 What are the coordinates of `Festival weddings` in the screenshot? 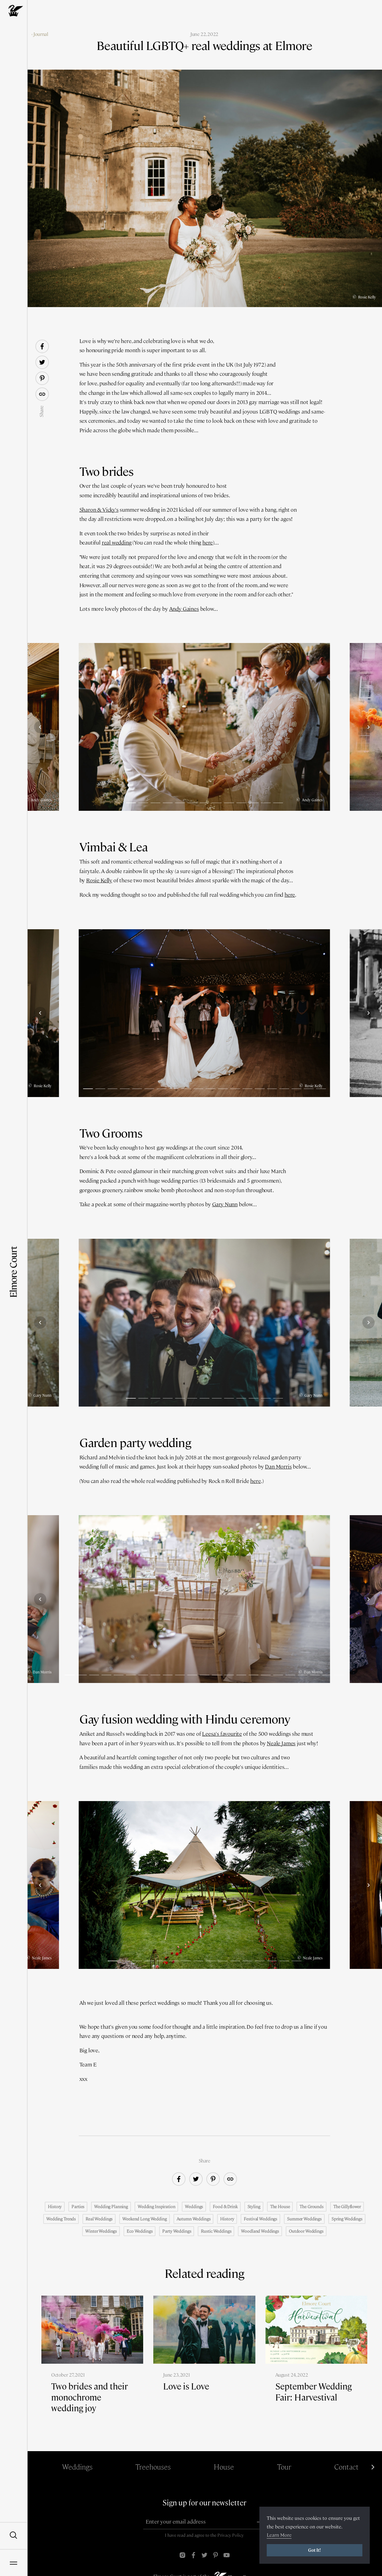 It's located at (260, 2219).